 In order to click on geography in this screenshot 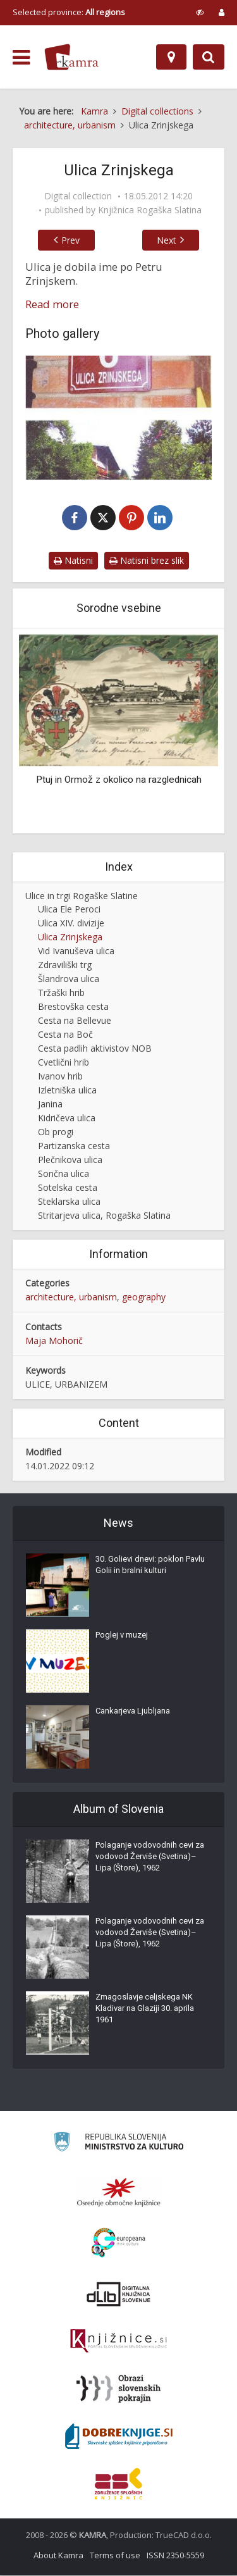, I will do `click(144, 1297)`.